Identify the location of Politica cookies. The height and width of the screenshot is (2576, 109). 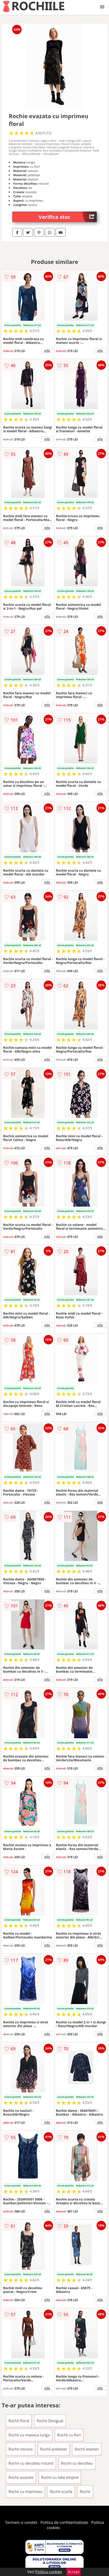
(48, 2571).